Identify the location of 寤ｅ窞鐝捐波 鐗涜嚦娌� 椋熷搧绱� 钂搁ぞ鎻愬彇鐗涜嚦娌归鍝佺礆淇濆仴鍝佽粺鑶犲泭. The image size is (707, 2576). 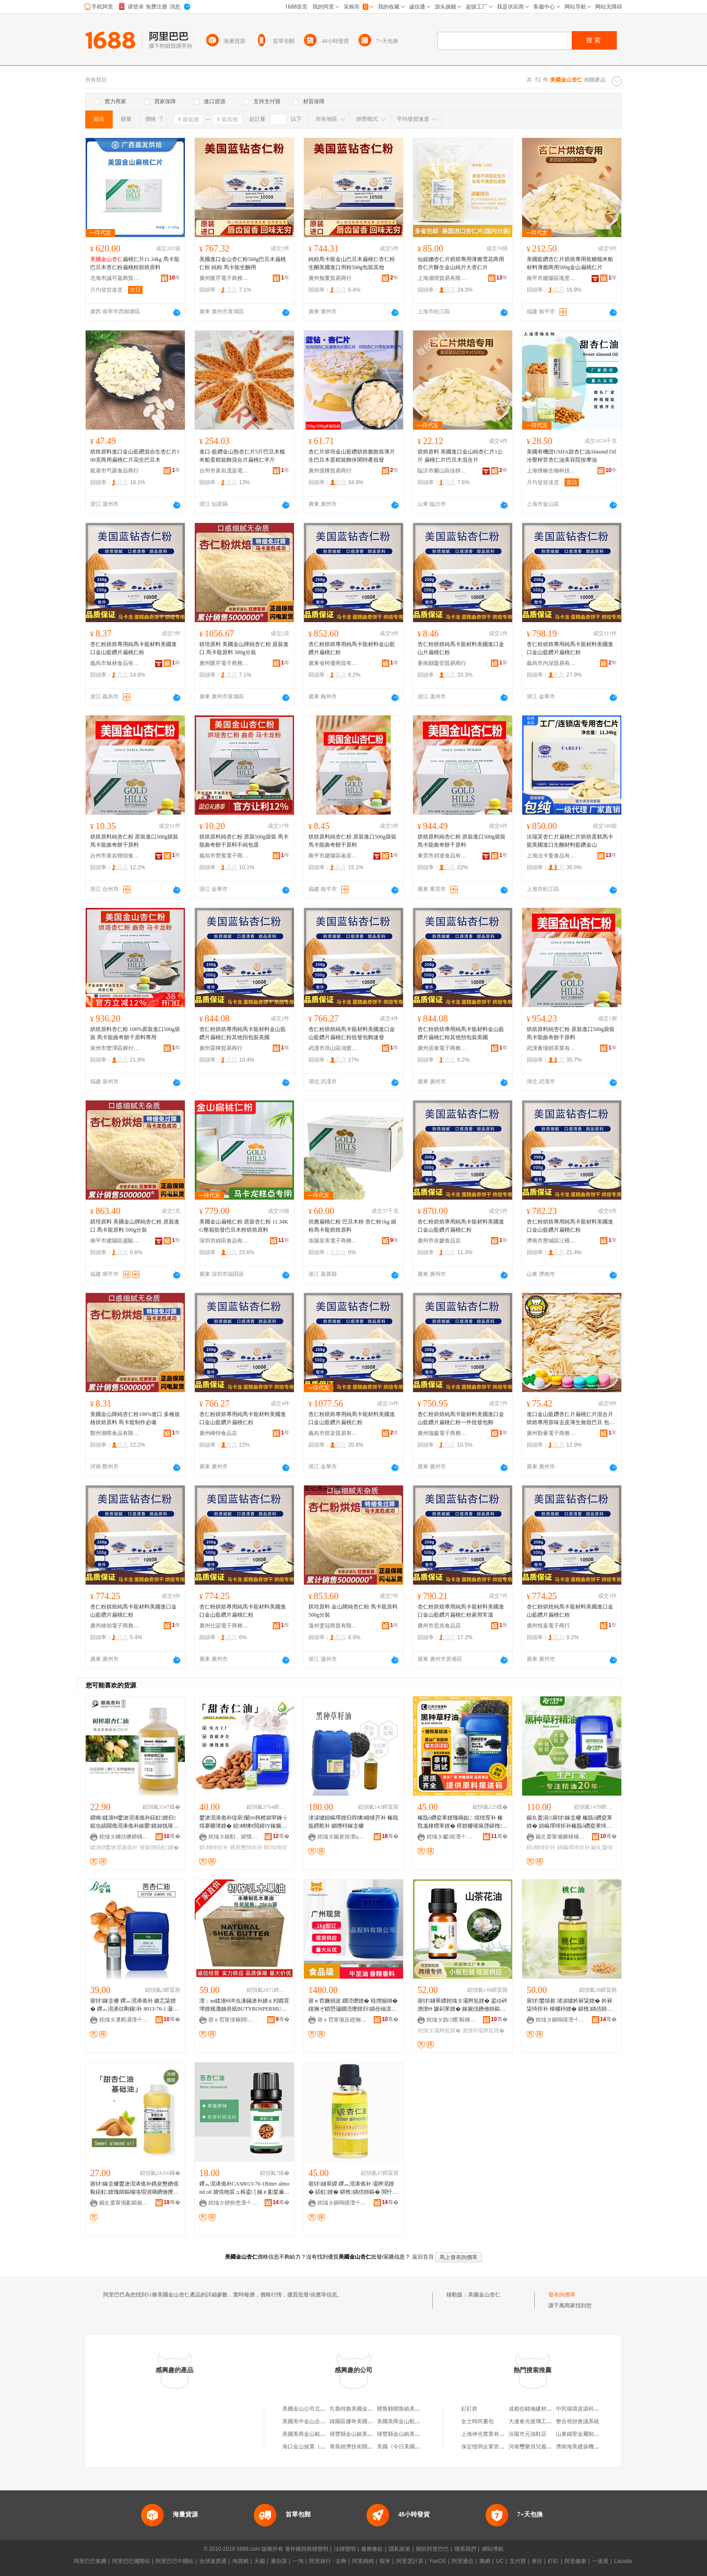
(353, 2005).